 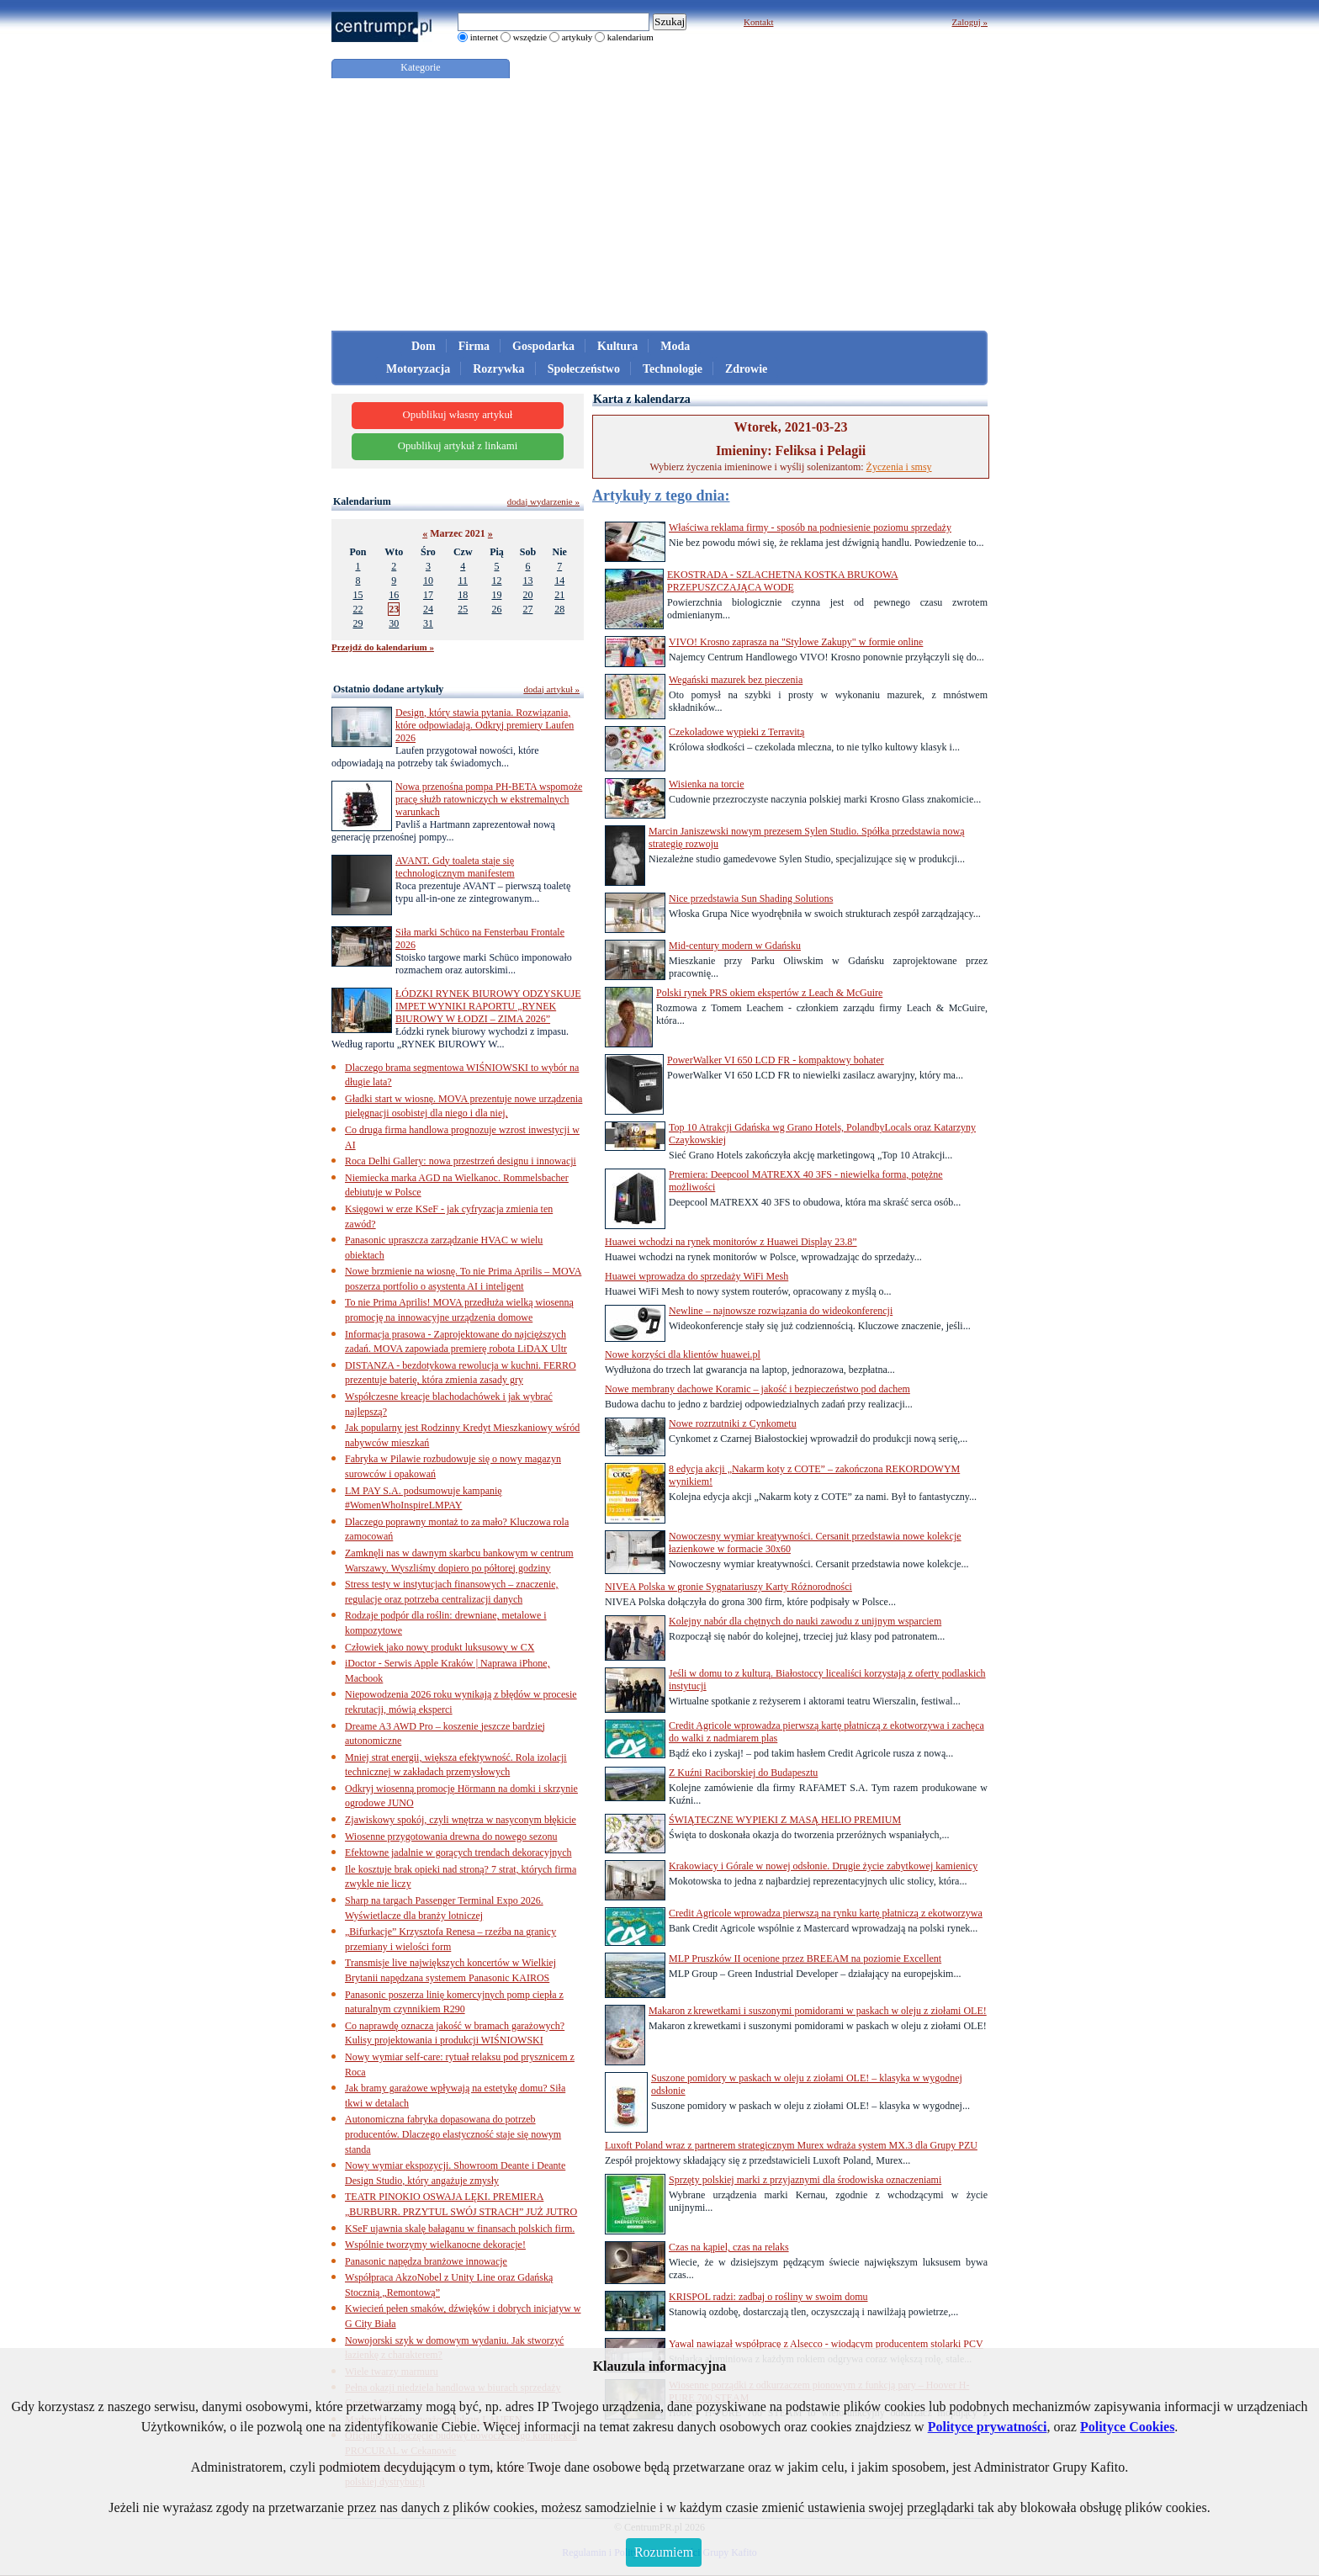 I want to click on 28, so click(x=559, y=609).